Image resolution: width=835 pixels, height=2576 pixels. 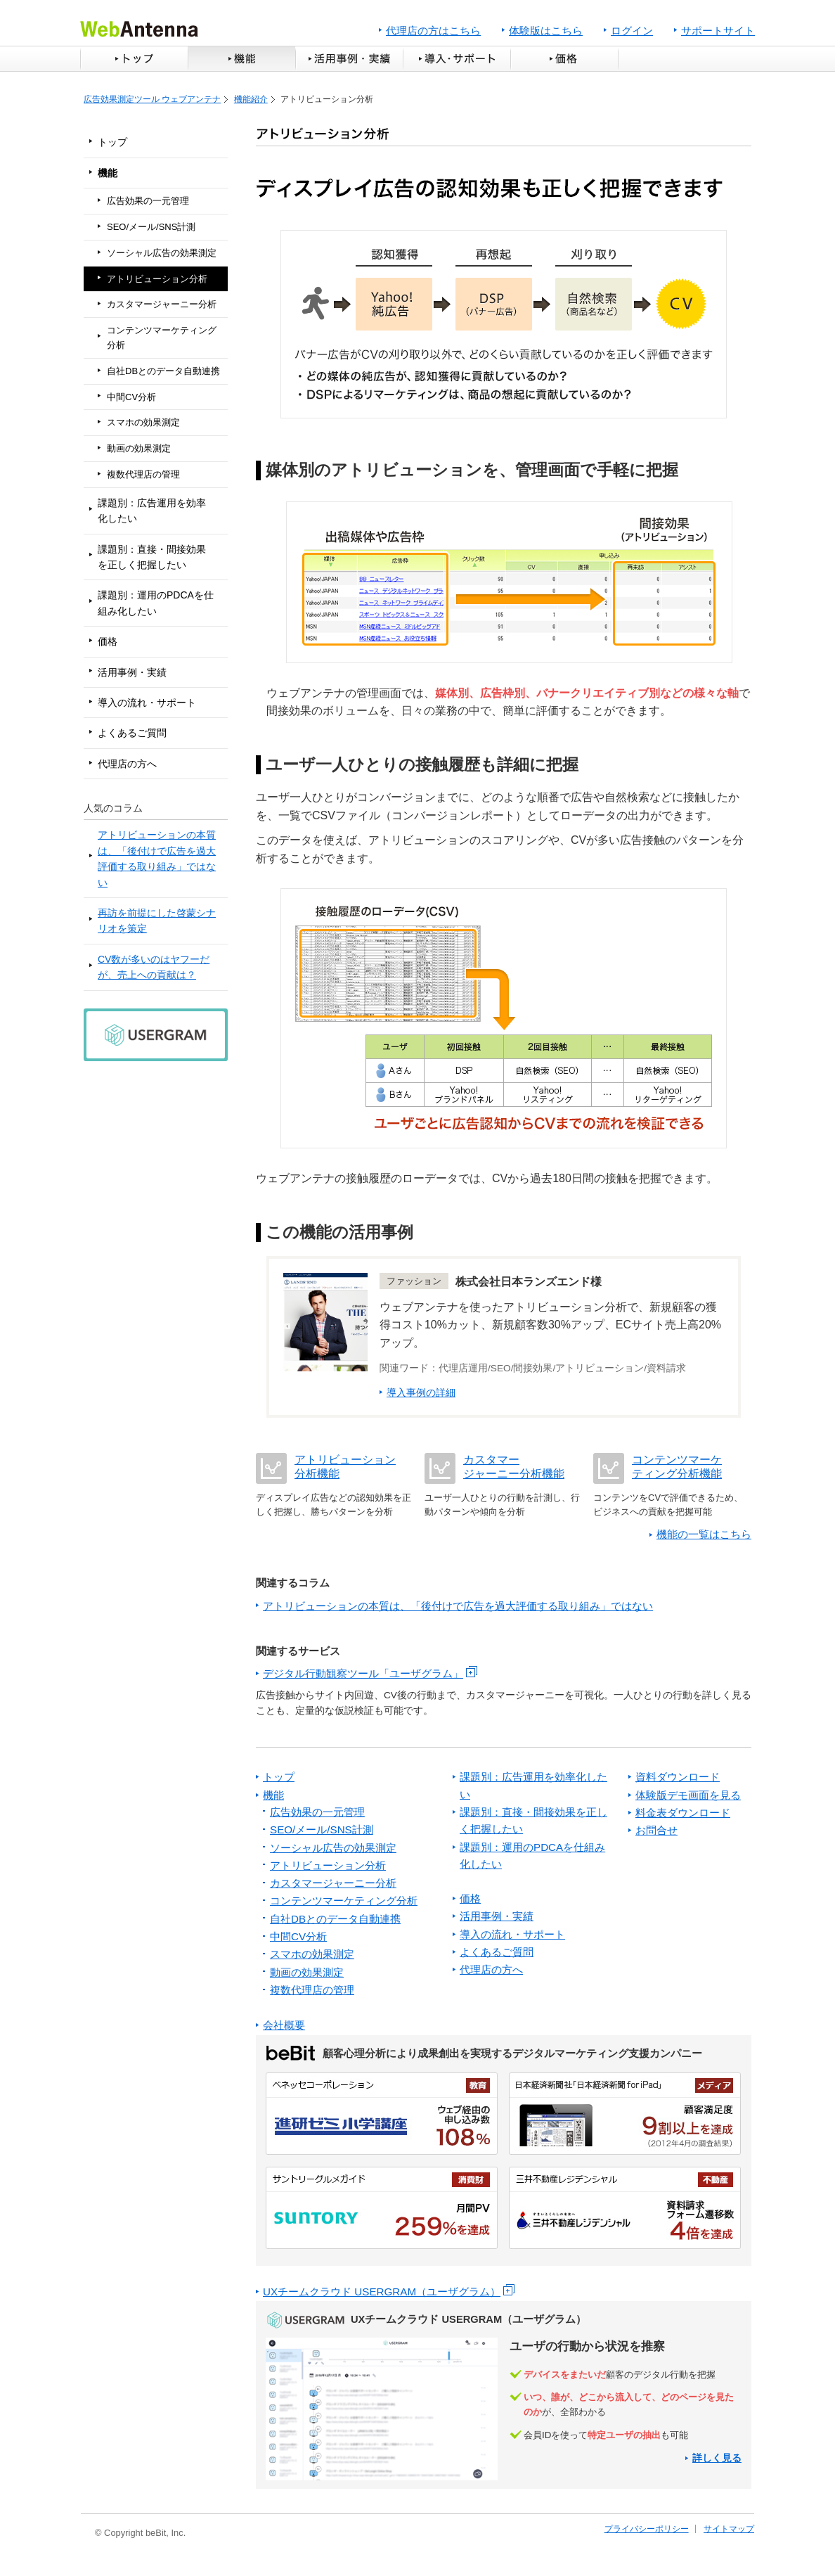 I want to click on ログイン, so click(x=632, y=31).